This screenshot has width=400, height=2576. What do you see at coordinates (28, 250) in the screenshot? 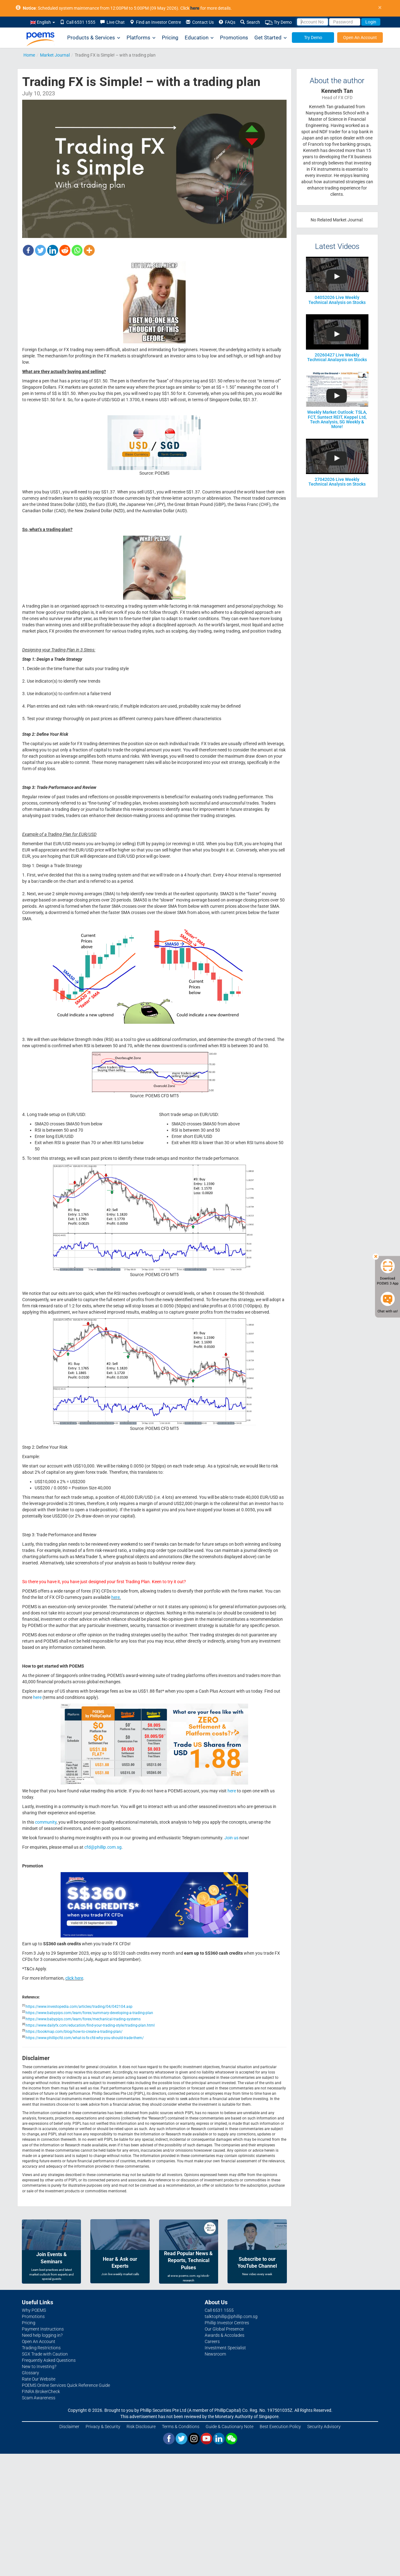
I see `[Facebook]` at bounding box center [28, 250].